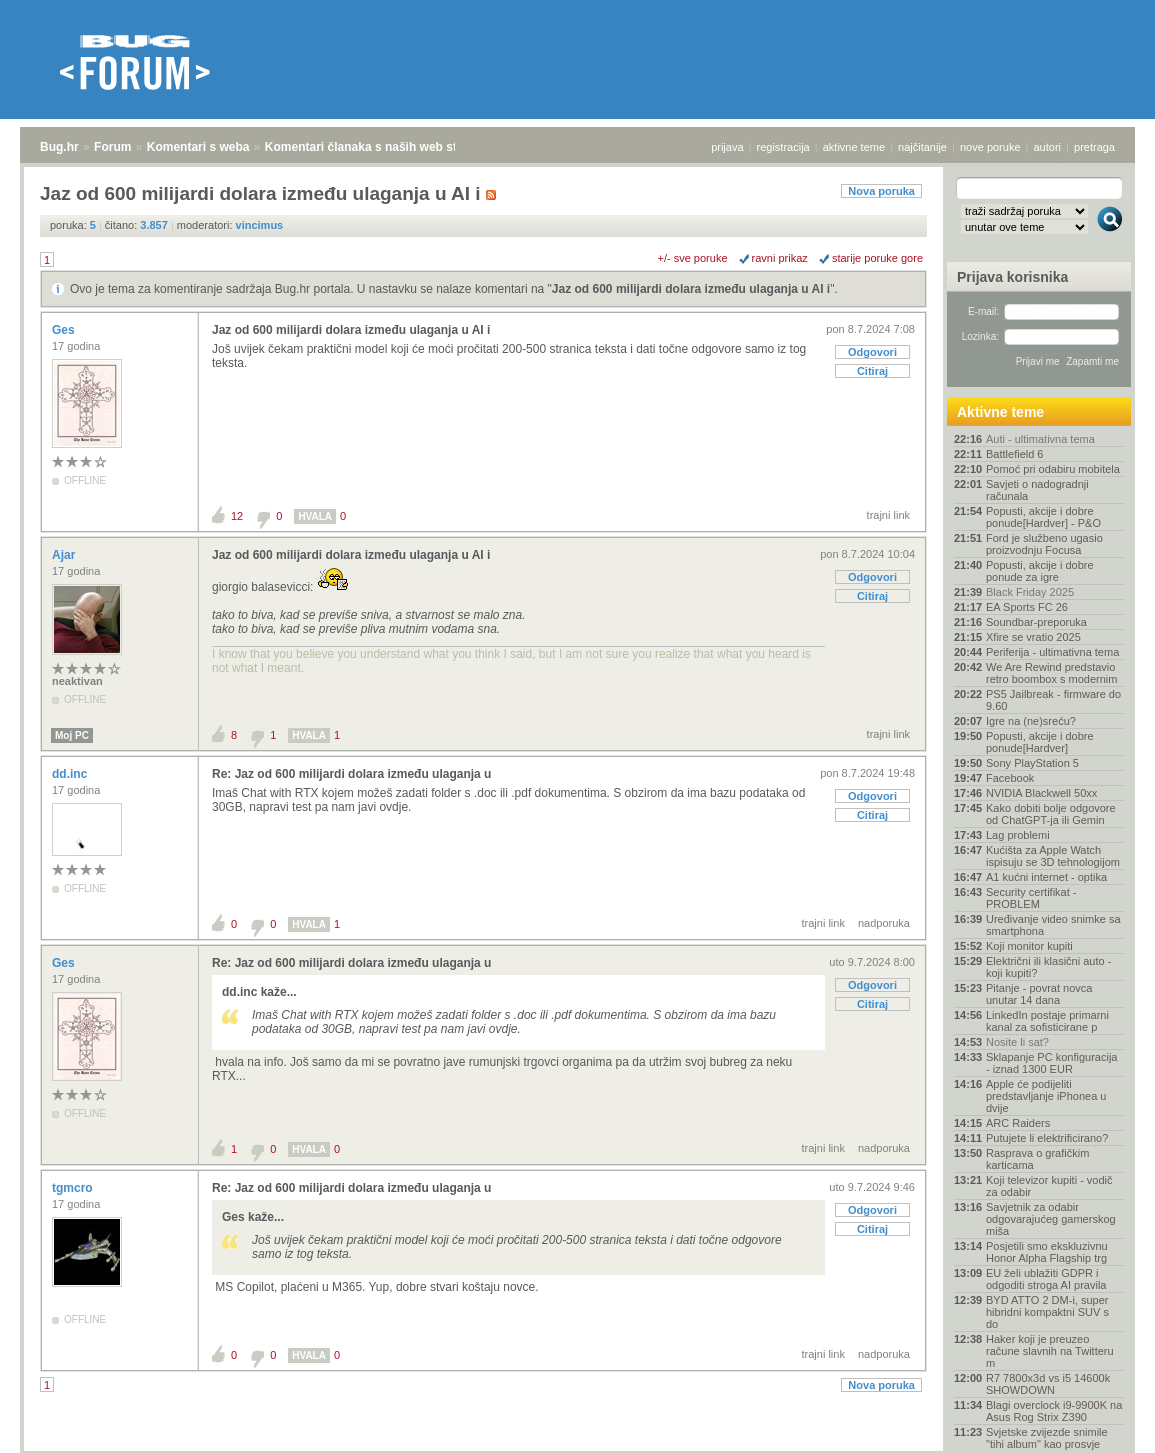  What do you see at coordinates (1048, 967) in the screenshot?
I see `Električni ili klasični auto - koji kupiti?` at bounding box center [1048, 967].